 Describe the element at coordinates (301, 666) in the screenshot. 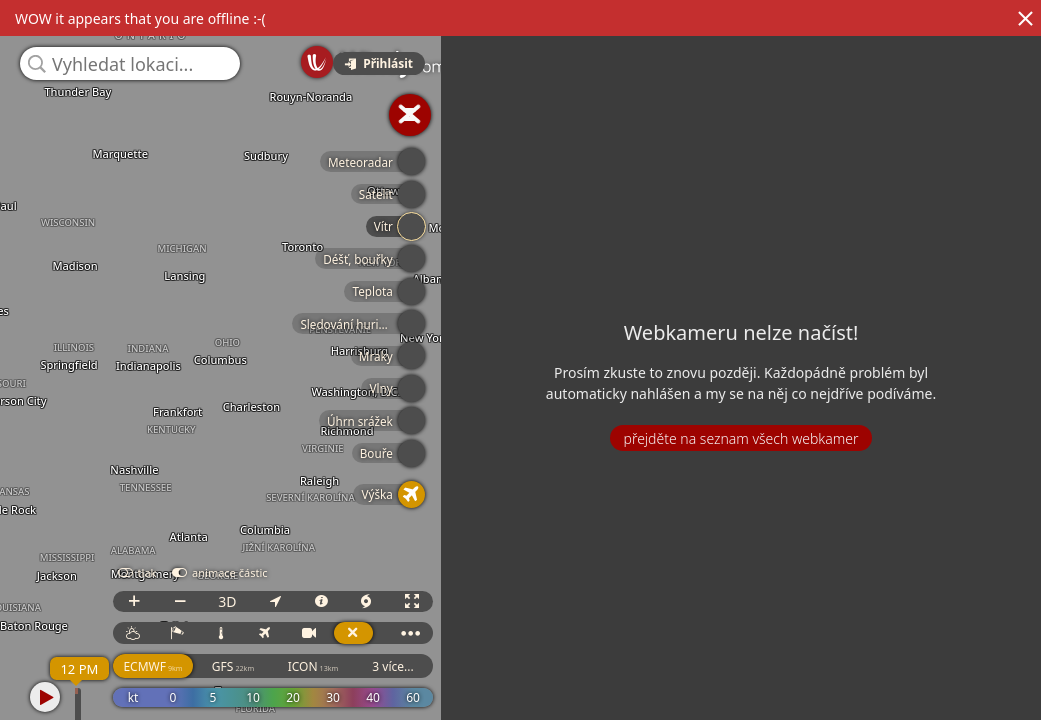

I see `ECMWF` at that location.